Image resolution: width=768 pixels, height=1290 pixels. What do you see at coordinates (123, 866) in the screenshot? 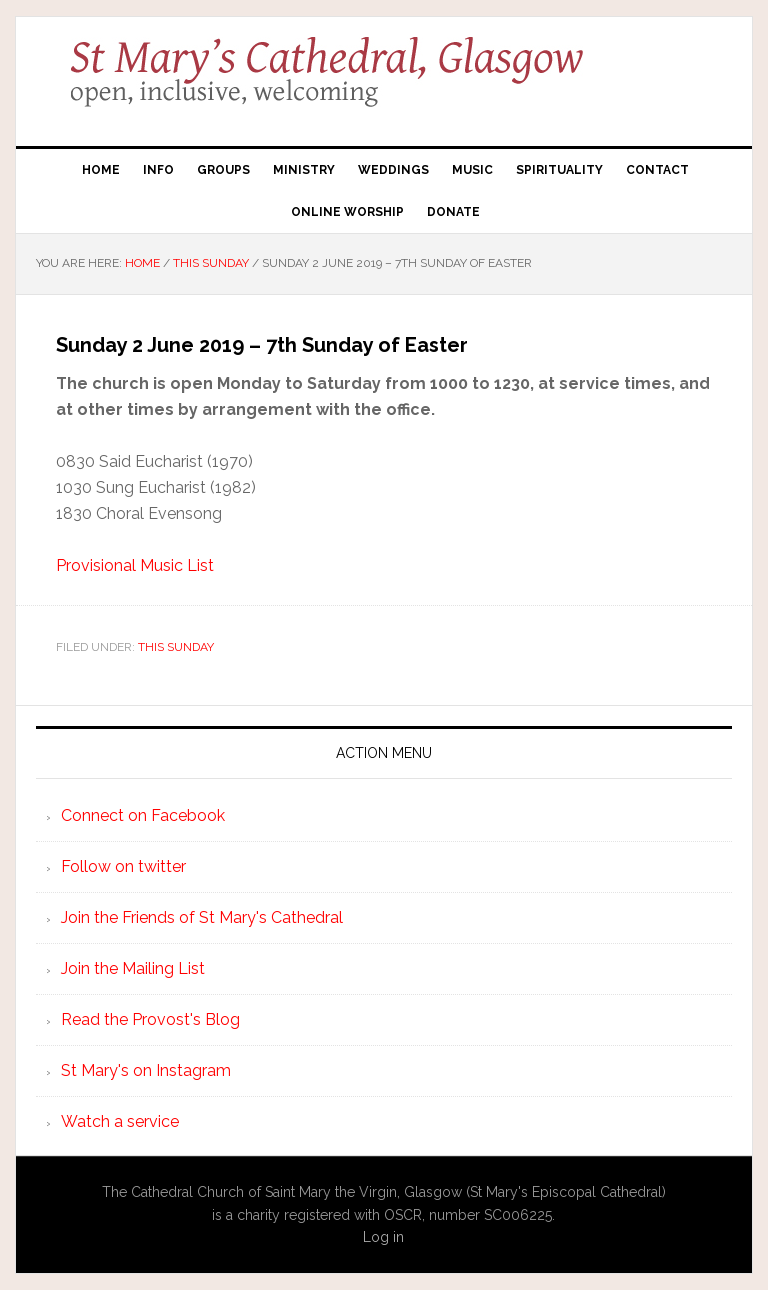
I see `Follow on twitter` at bounding box center [123, 866].